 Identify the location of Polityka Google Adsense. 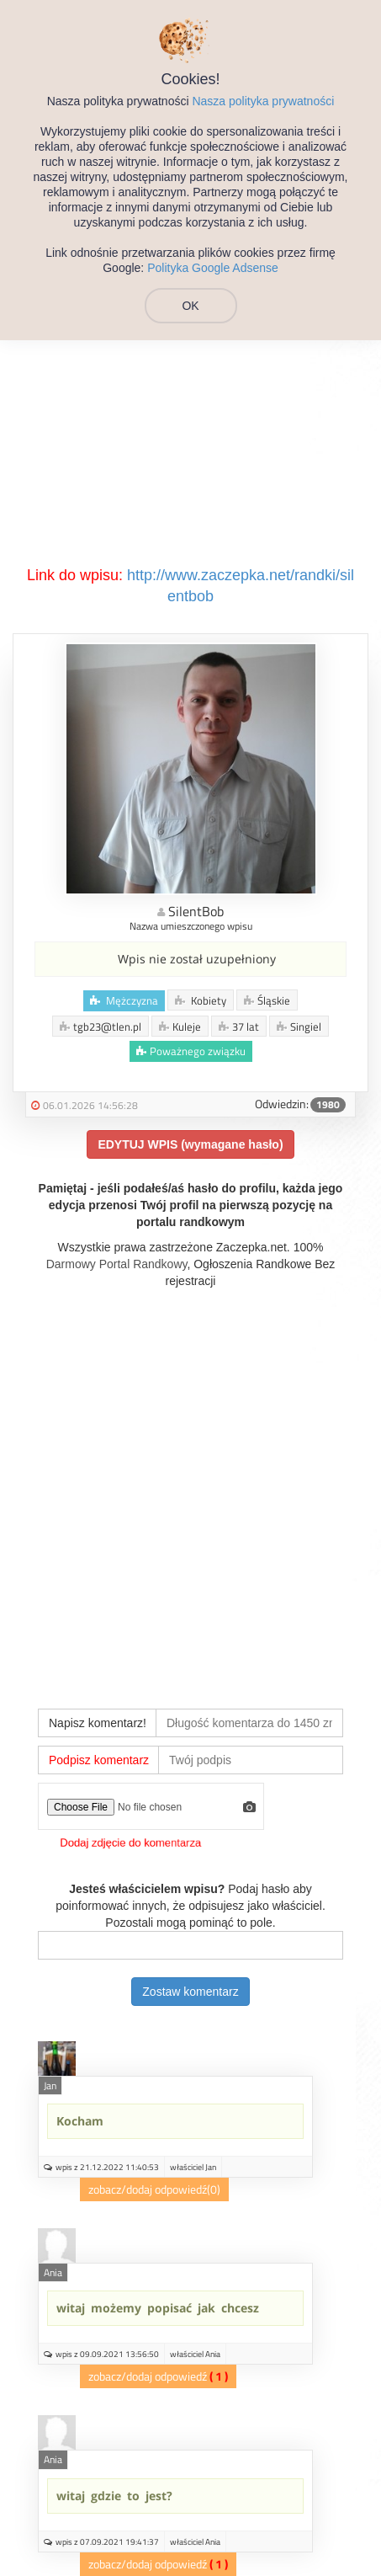
(212, 268).